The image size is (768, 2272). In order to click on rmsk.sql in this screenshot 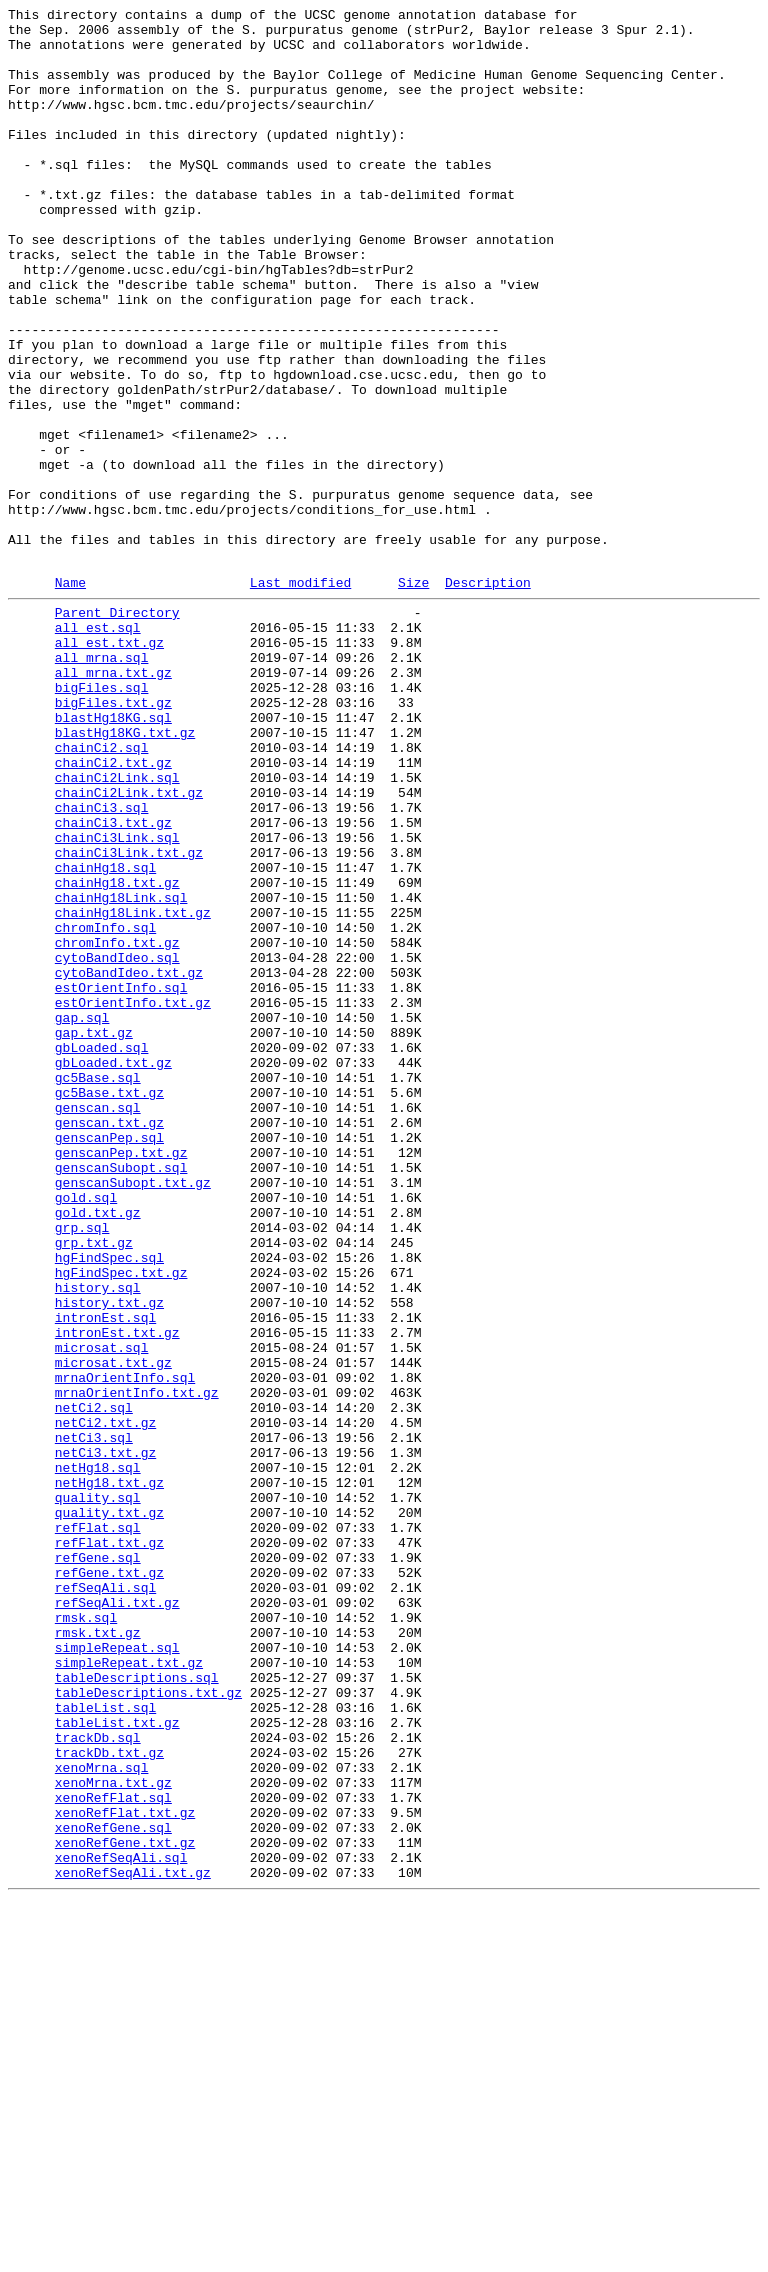, I will do `click(86, 1935)`.